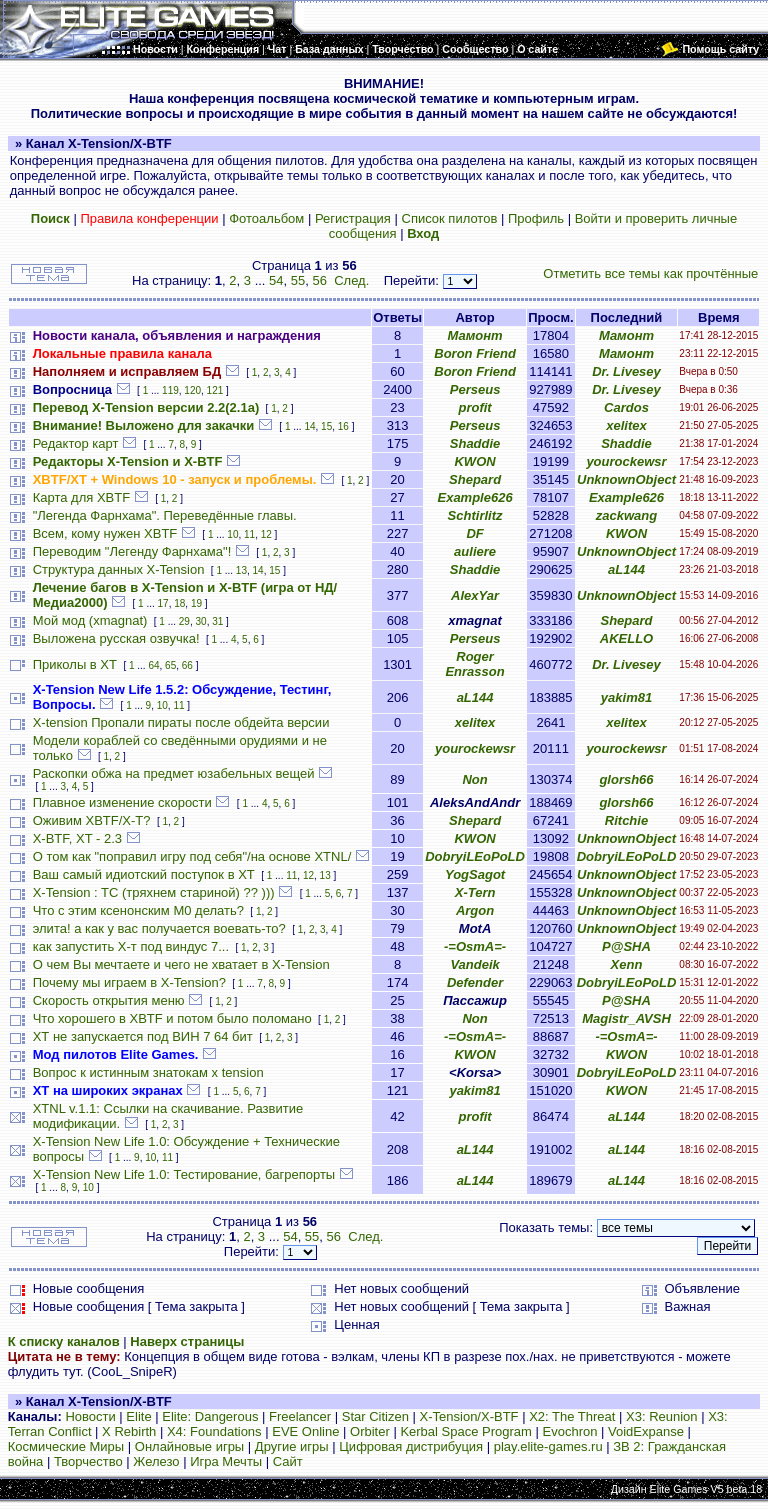 This screenshot has height=1509, width=768. What do you see at coordinates (122, 802) in the screenshot?
I see `Плавное изменение скорости` at bounding box center [122, 802].